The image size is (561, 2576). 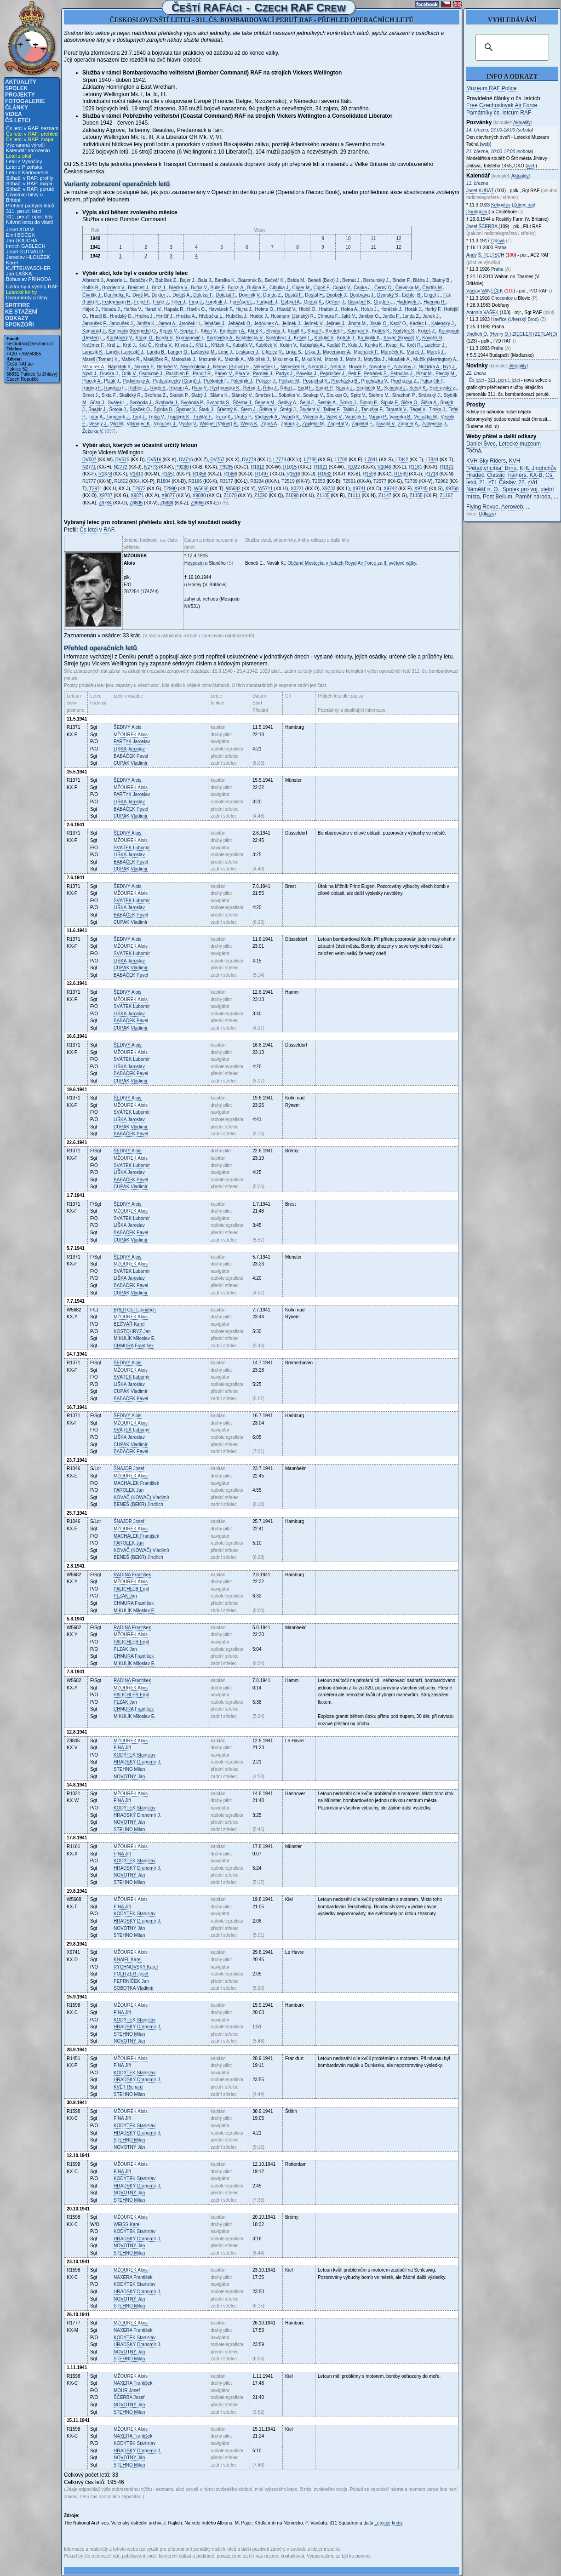 What do you see at coordinates (32, 286) in the screenshot?
I see `Uniformy a výstroj RAF` at bounding box center [32, 286].